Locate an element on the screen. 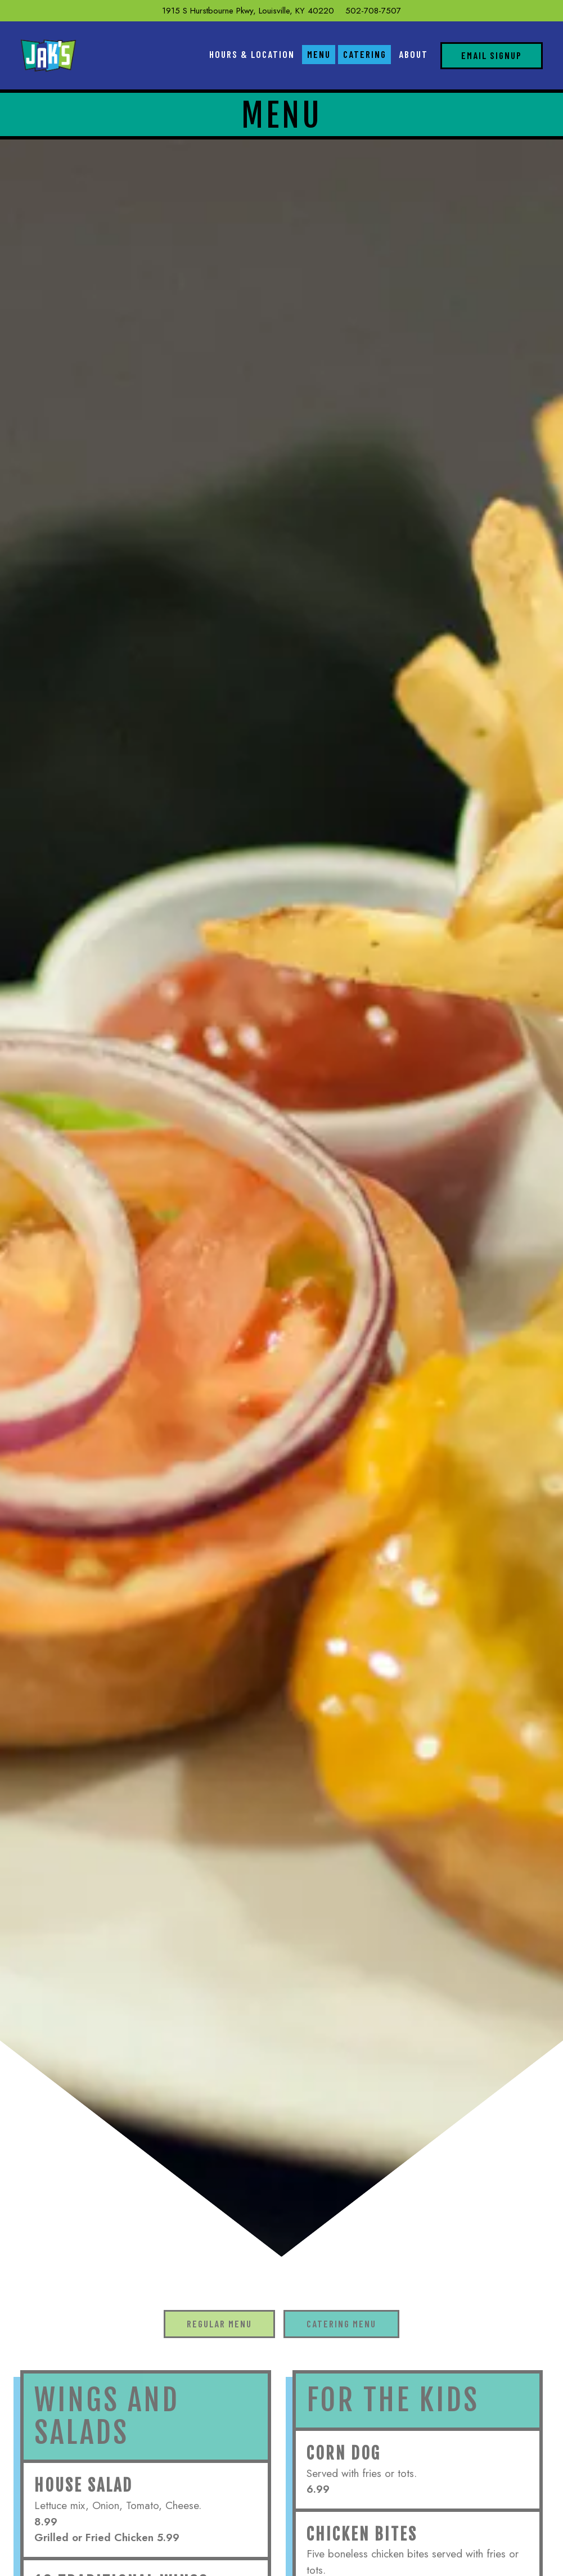  Email Signup is located at coordinates (491, 55).